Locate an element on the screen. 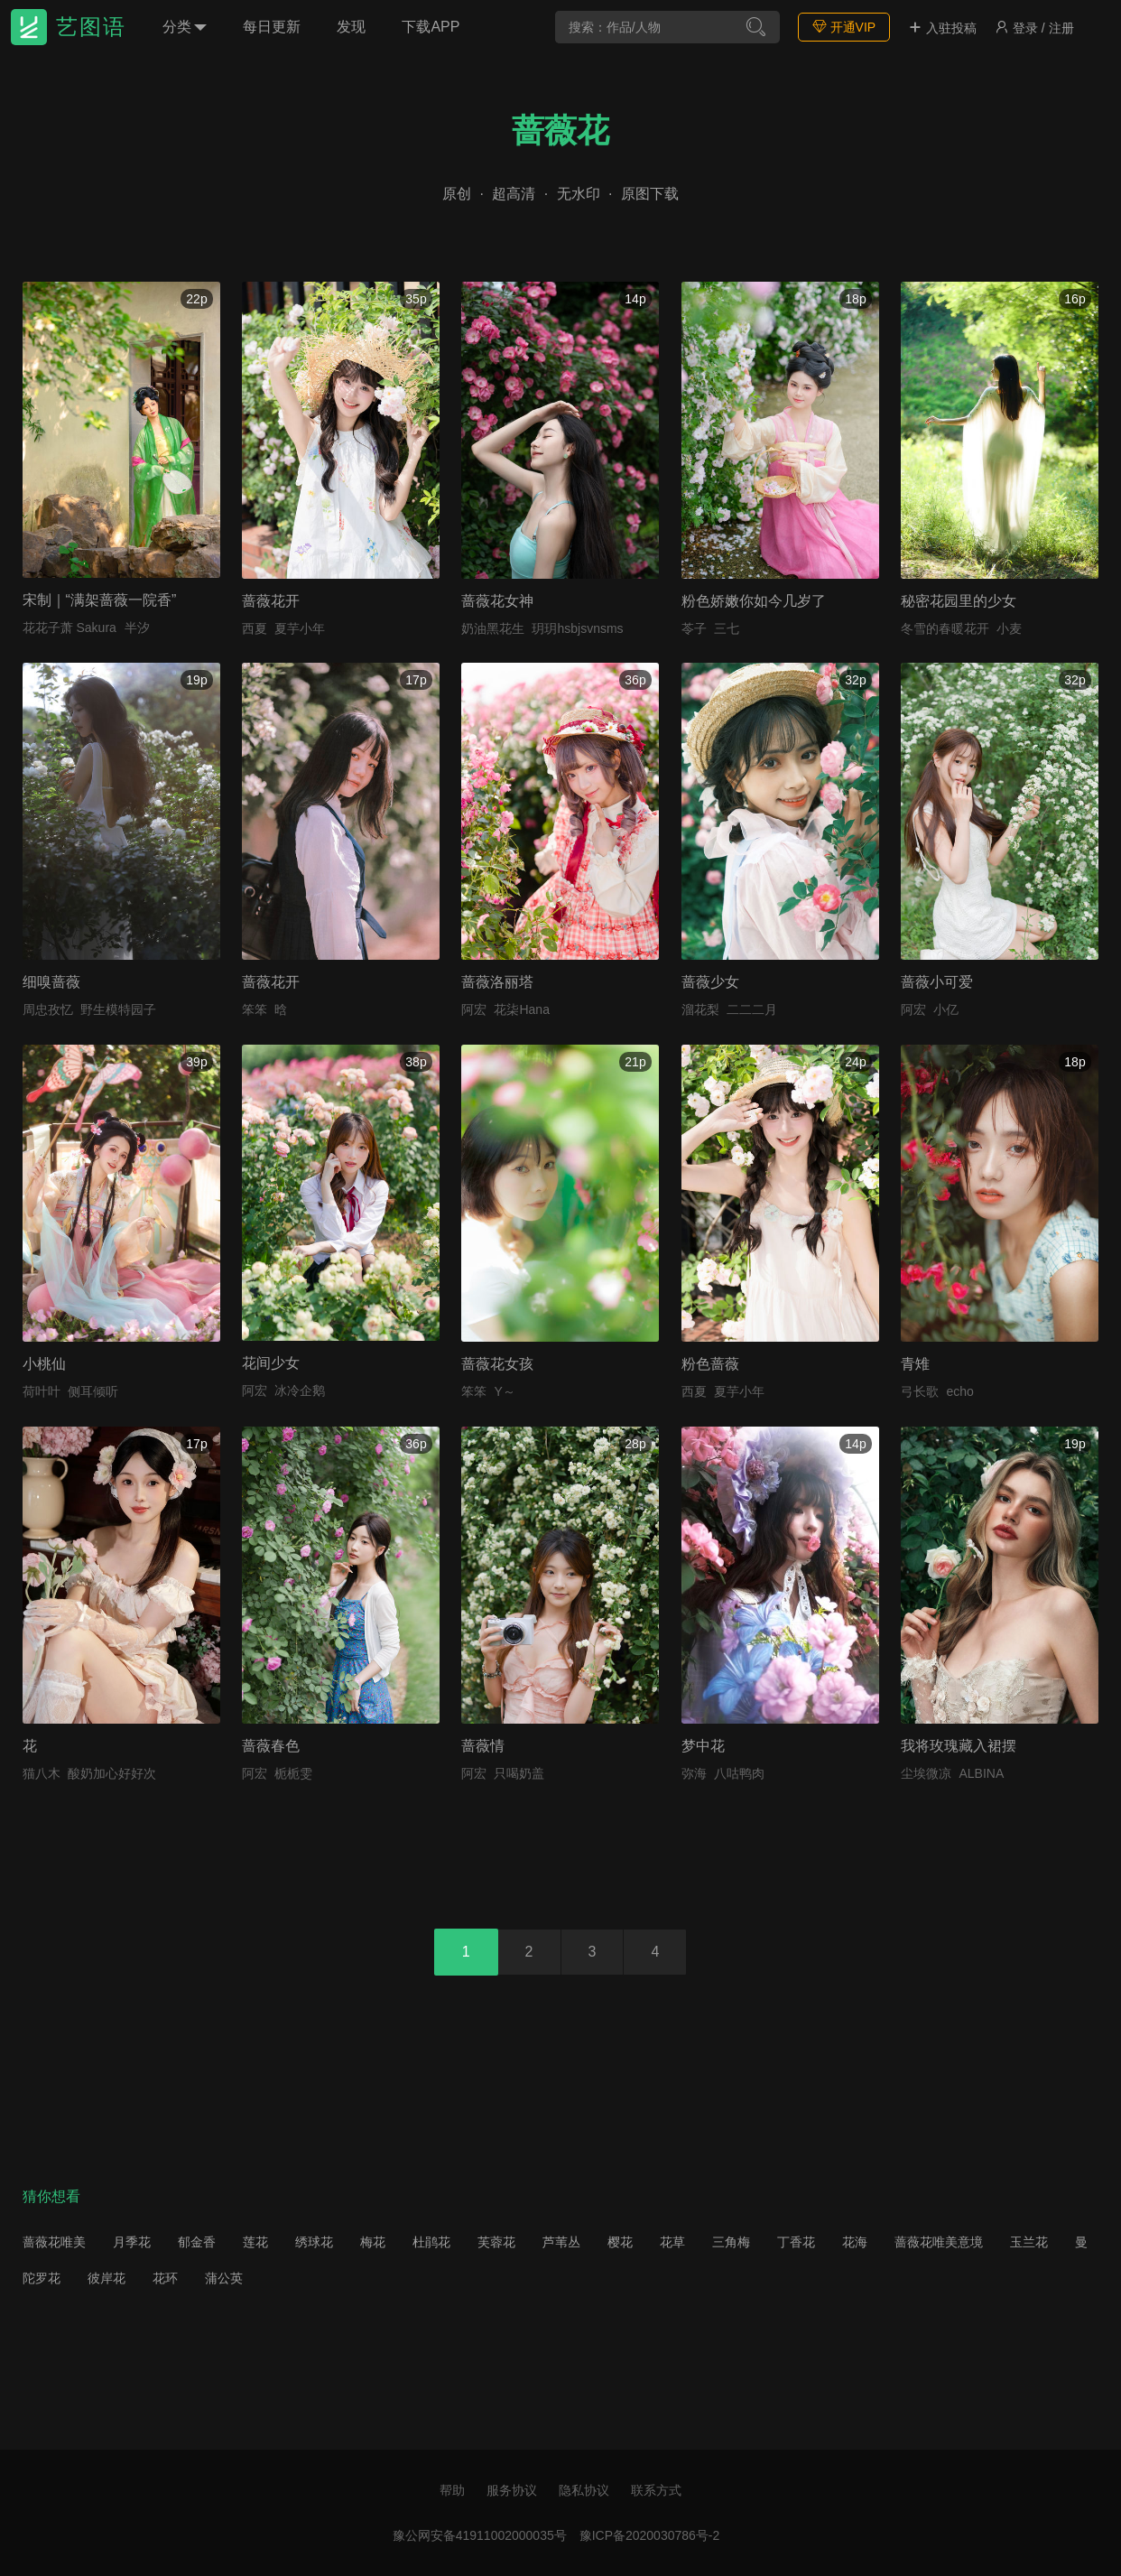 Image resolution: width=1121 pixels, height=2576 pixels. 野生模特园子 is located at coordinates (118, 1009).